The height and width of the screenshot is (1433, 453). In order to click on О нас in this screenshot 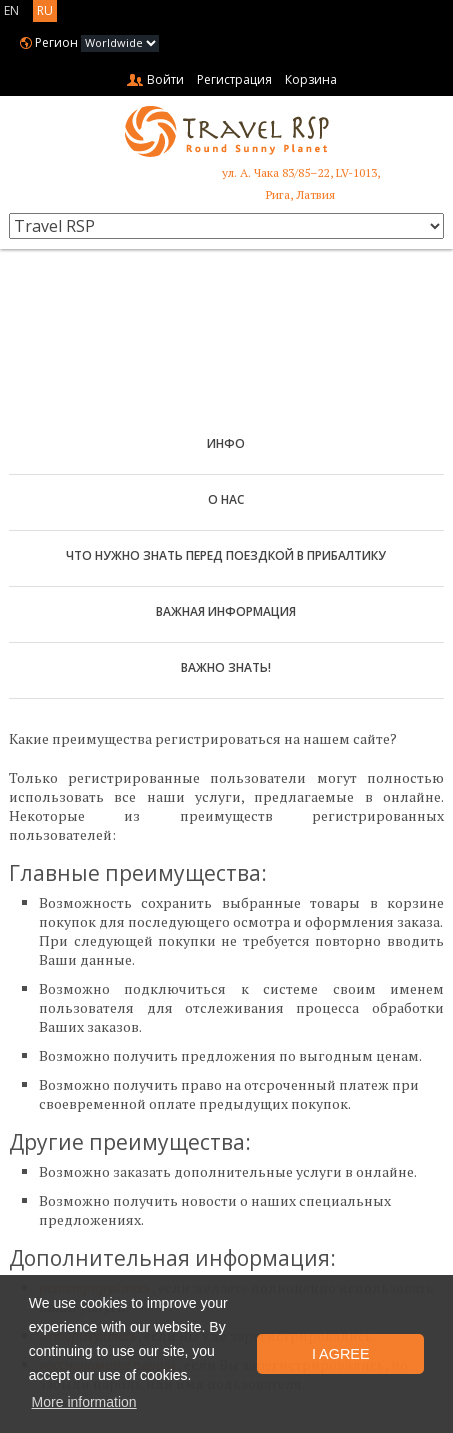, I will do `click(226, 499)`.